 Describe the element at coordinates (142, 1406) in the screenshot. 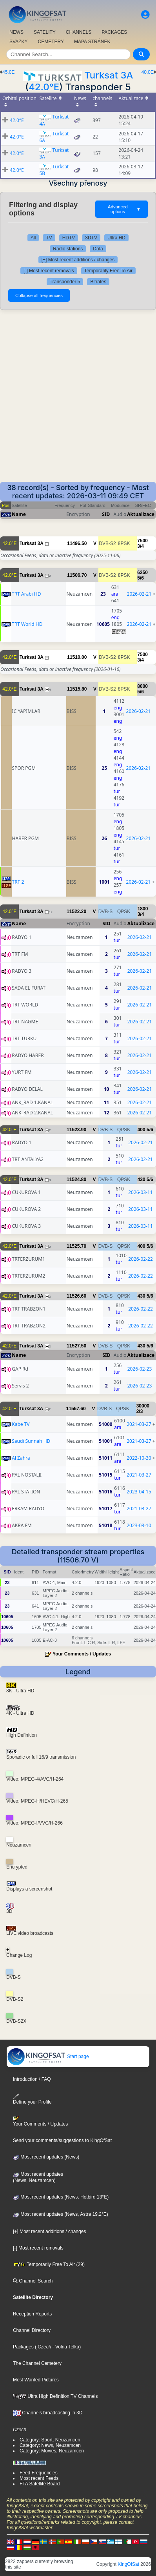

I see `30000` at that location.